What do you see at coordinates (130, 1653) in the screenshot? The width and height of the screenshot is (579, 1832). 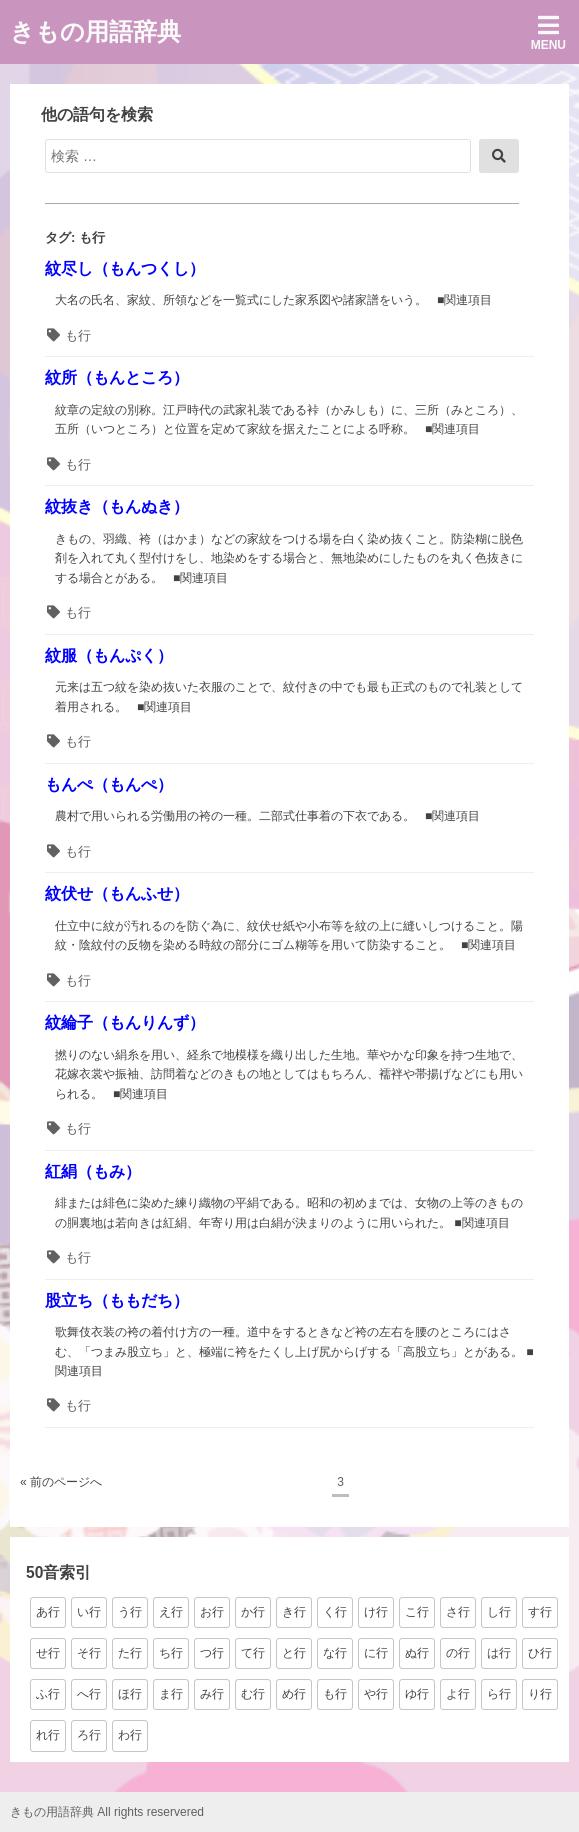 I see `た行` at bounding box center [130, 1653].